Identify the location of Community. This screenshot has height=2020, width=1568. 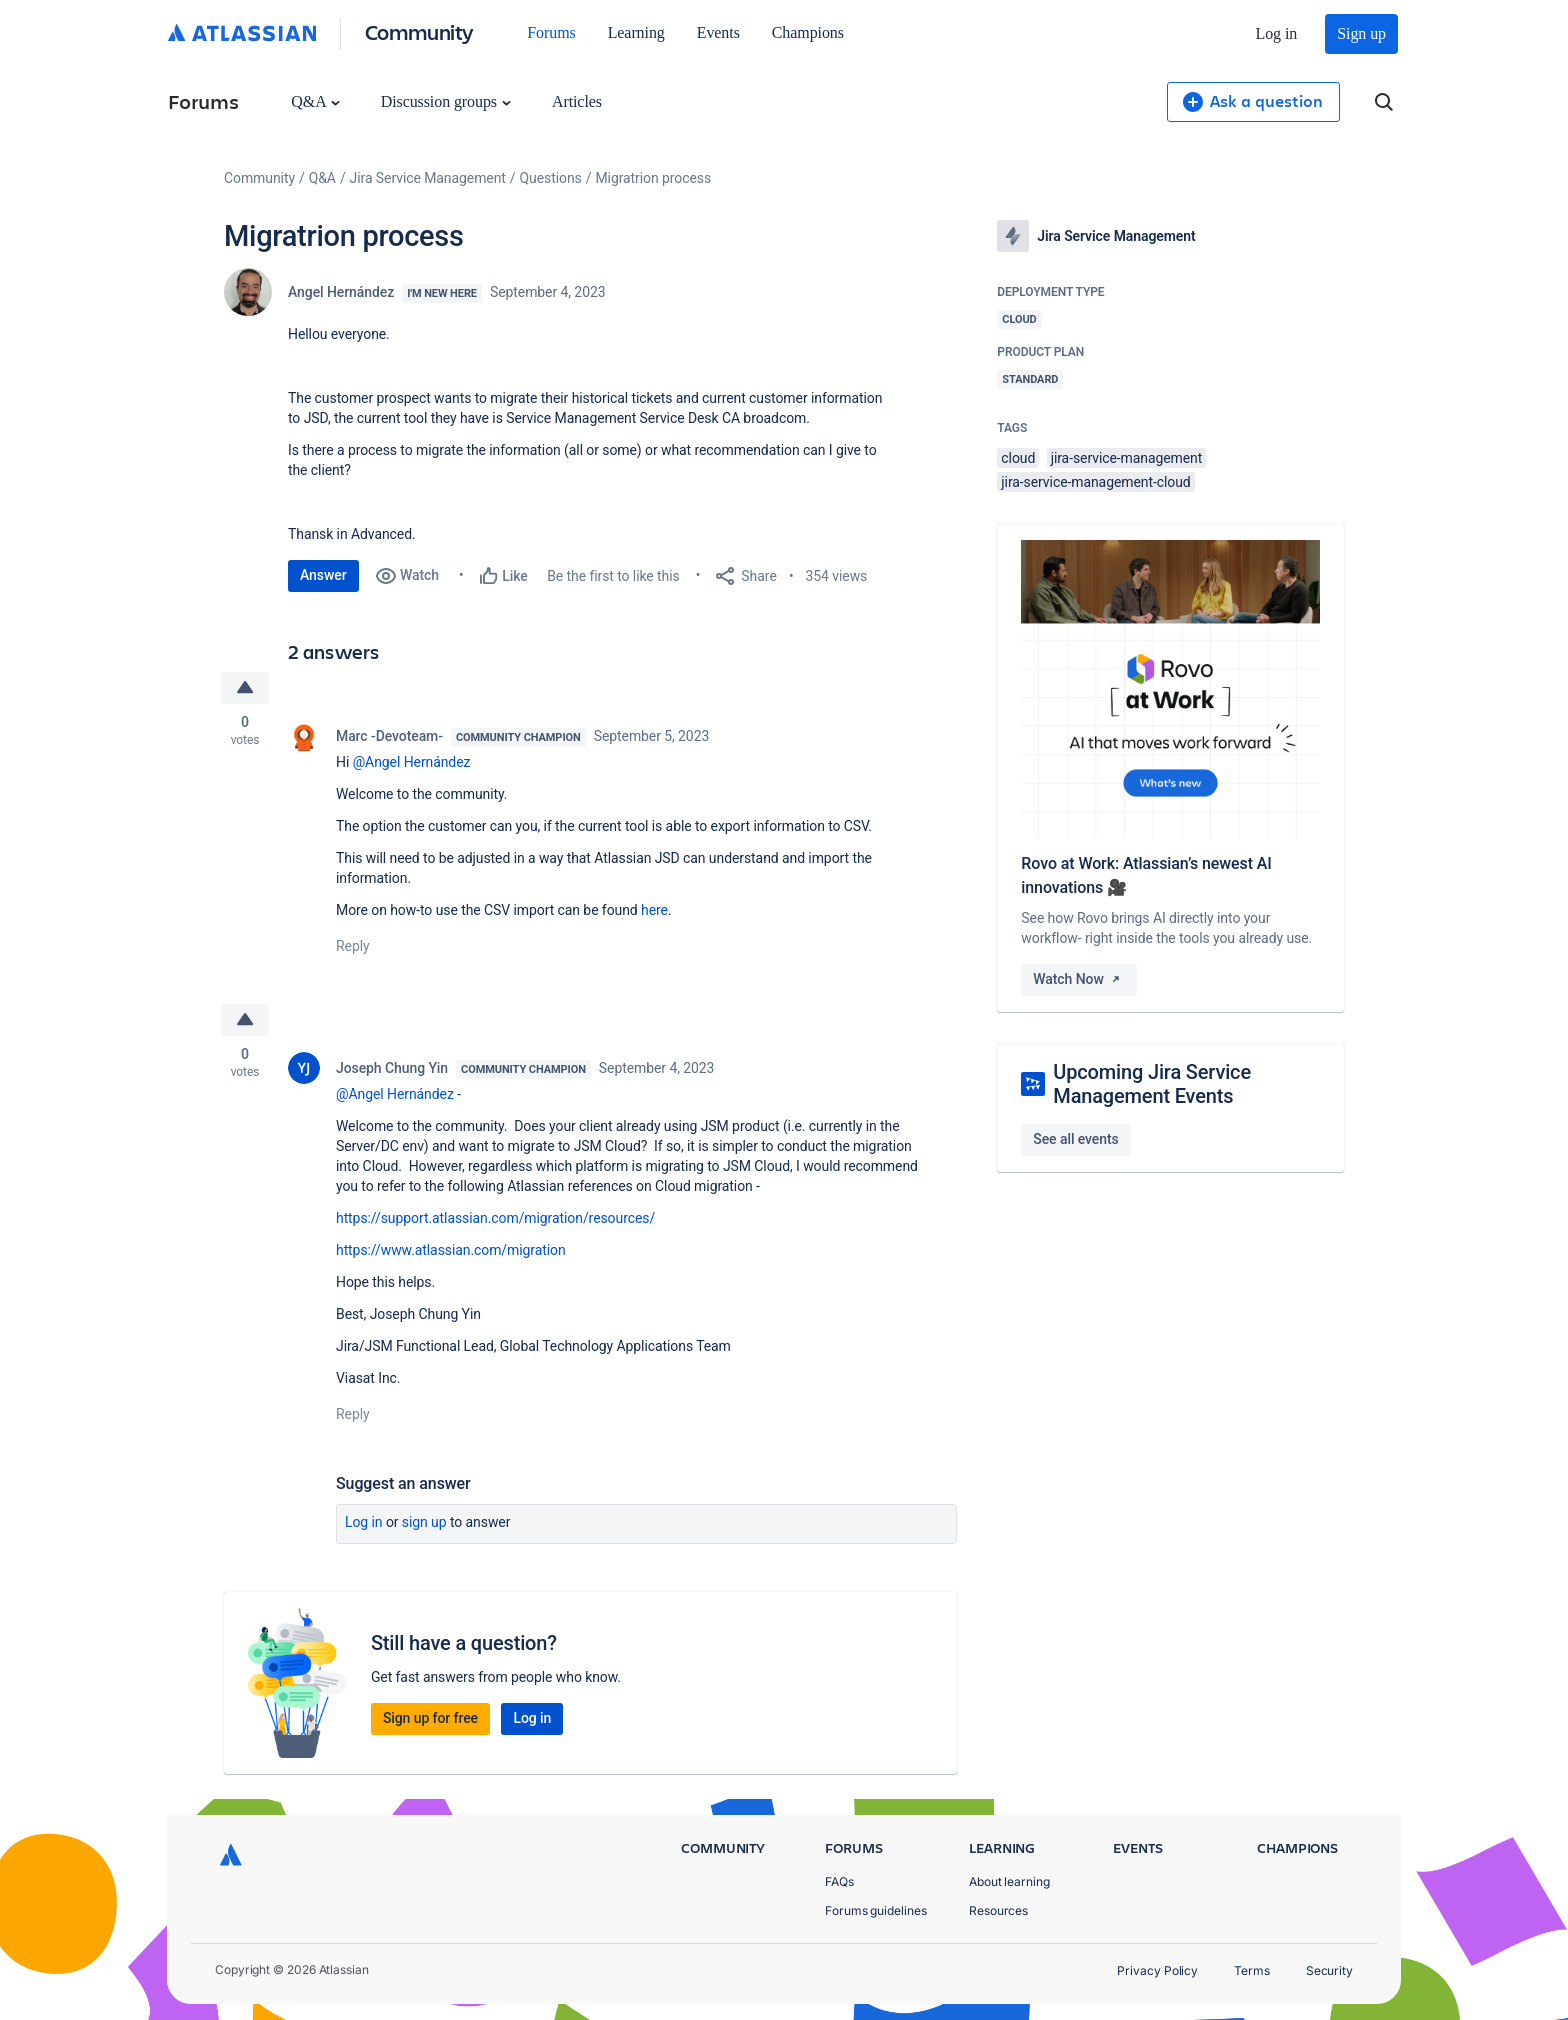
(419, 31).